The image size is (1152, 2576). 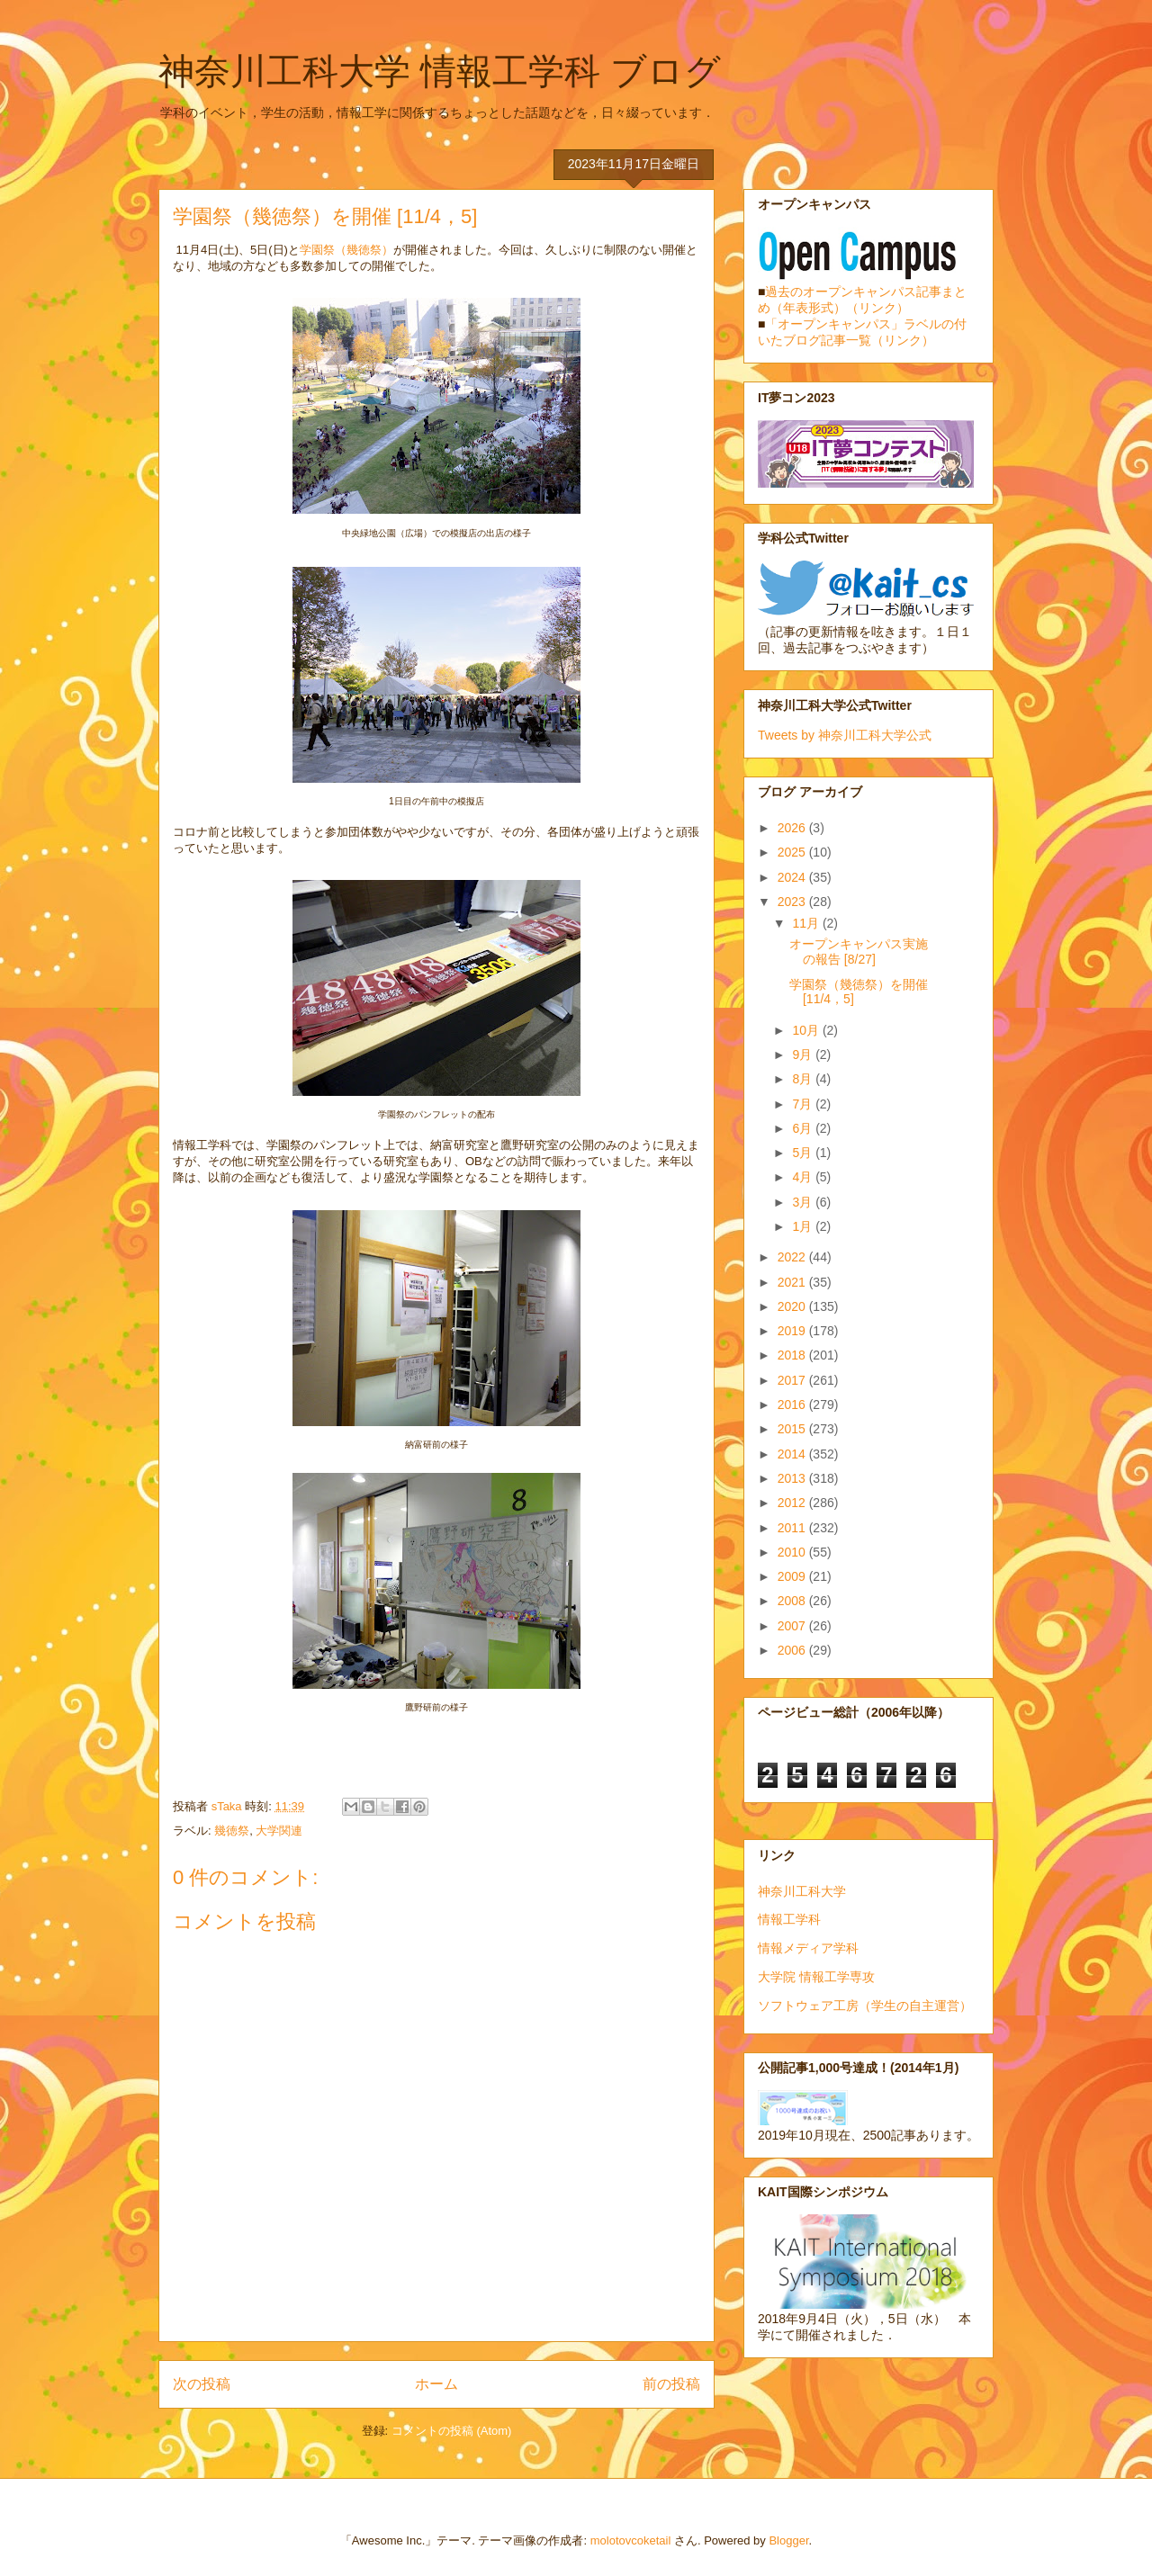 What do you see at coordinates (808, 1948) in the screenshot?
I see `情報メディア学科` at bounding box center [808, 1948].